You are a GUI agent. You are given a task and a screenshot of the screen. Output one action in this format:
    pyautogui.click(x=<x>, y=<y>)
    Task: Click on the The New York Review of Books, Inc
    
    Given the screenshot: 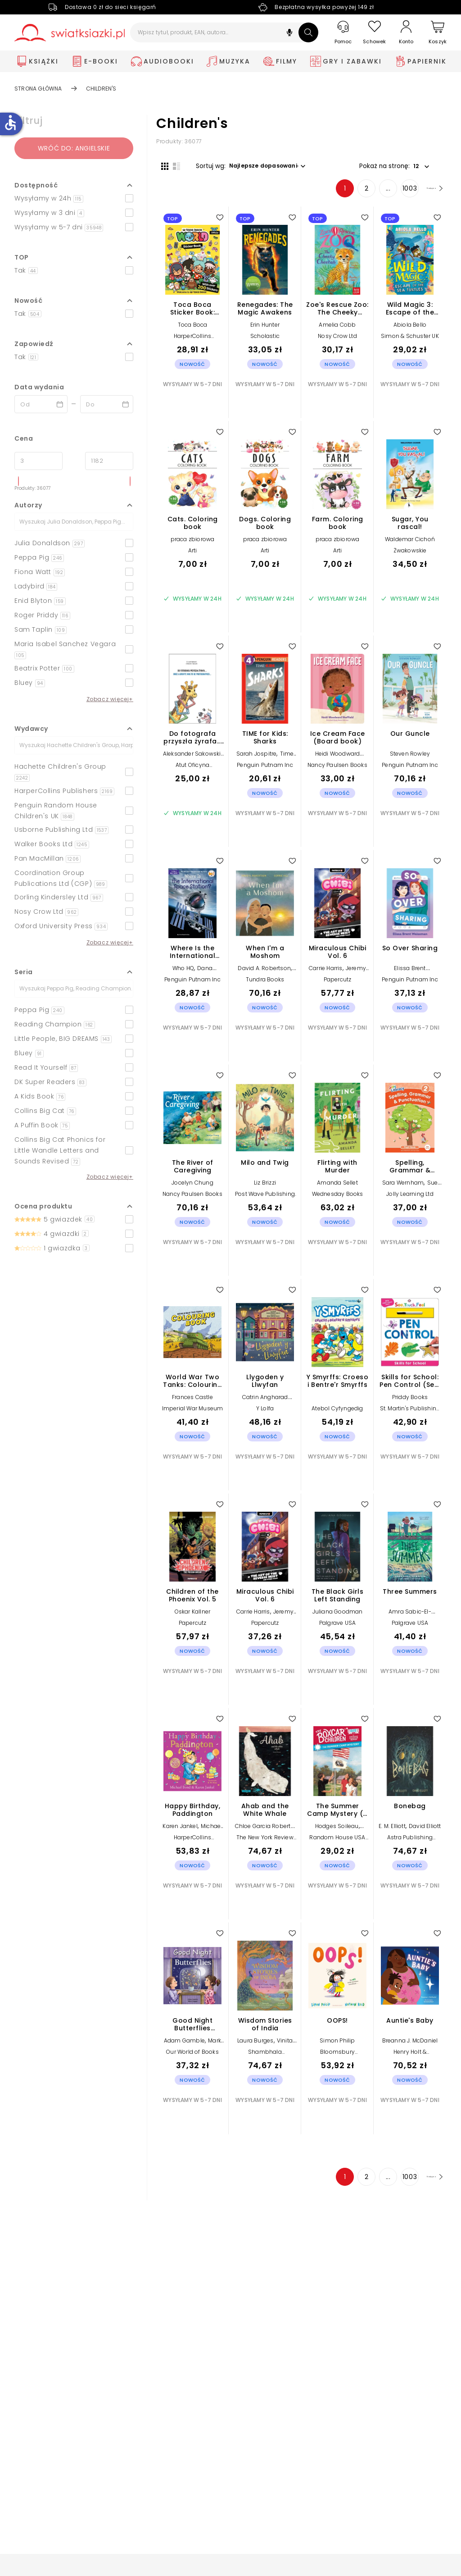 What is the action you would take?
    pyautogui.click(x=265, y=1845)
    